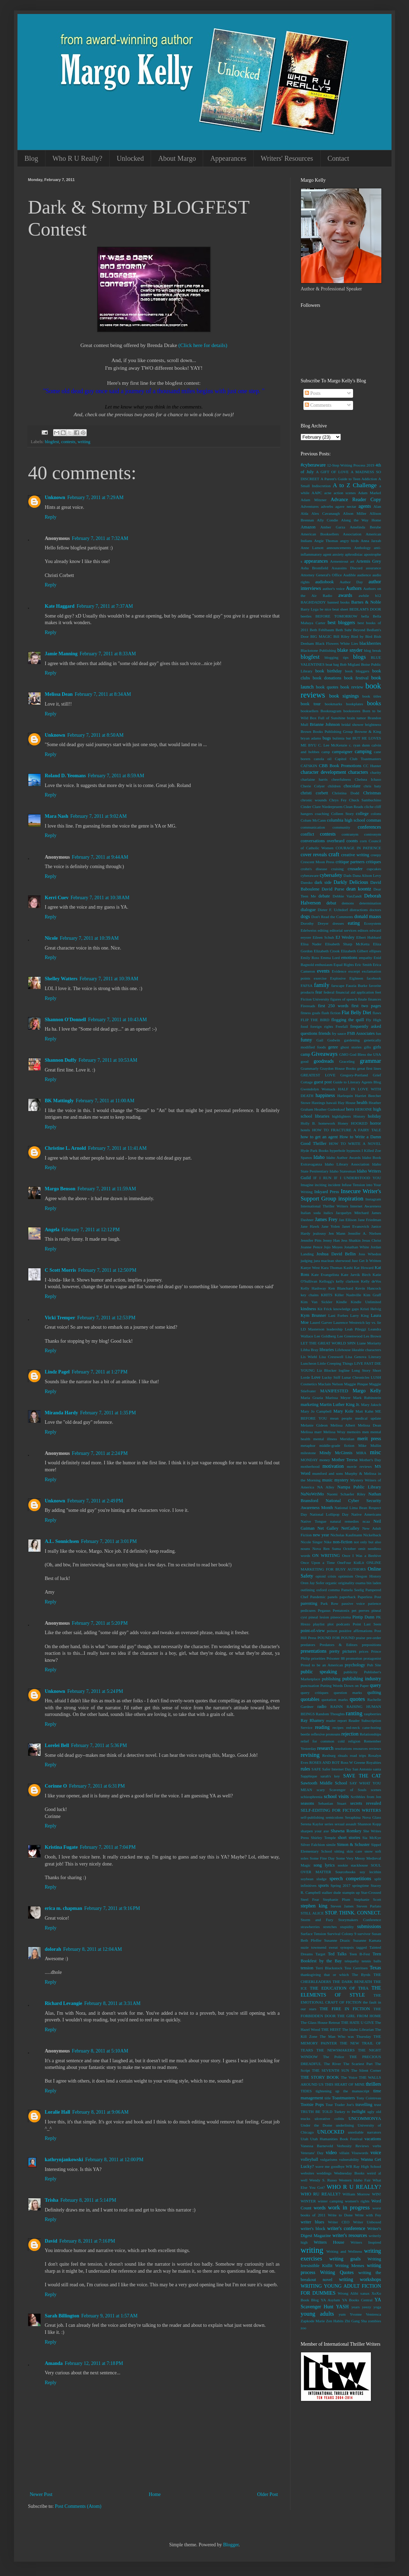  I want to click on fry sauce, so click(339, 1033).